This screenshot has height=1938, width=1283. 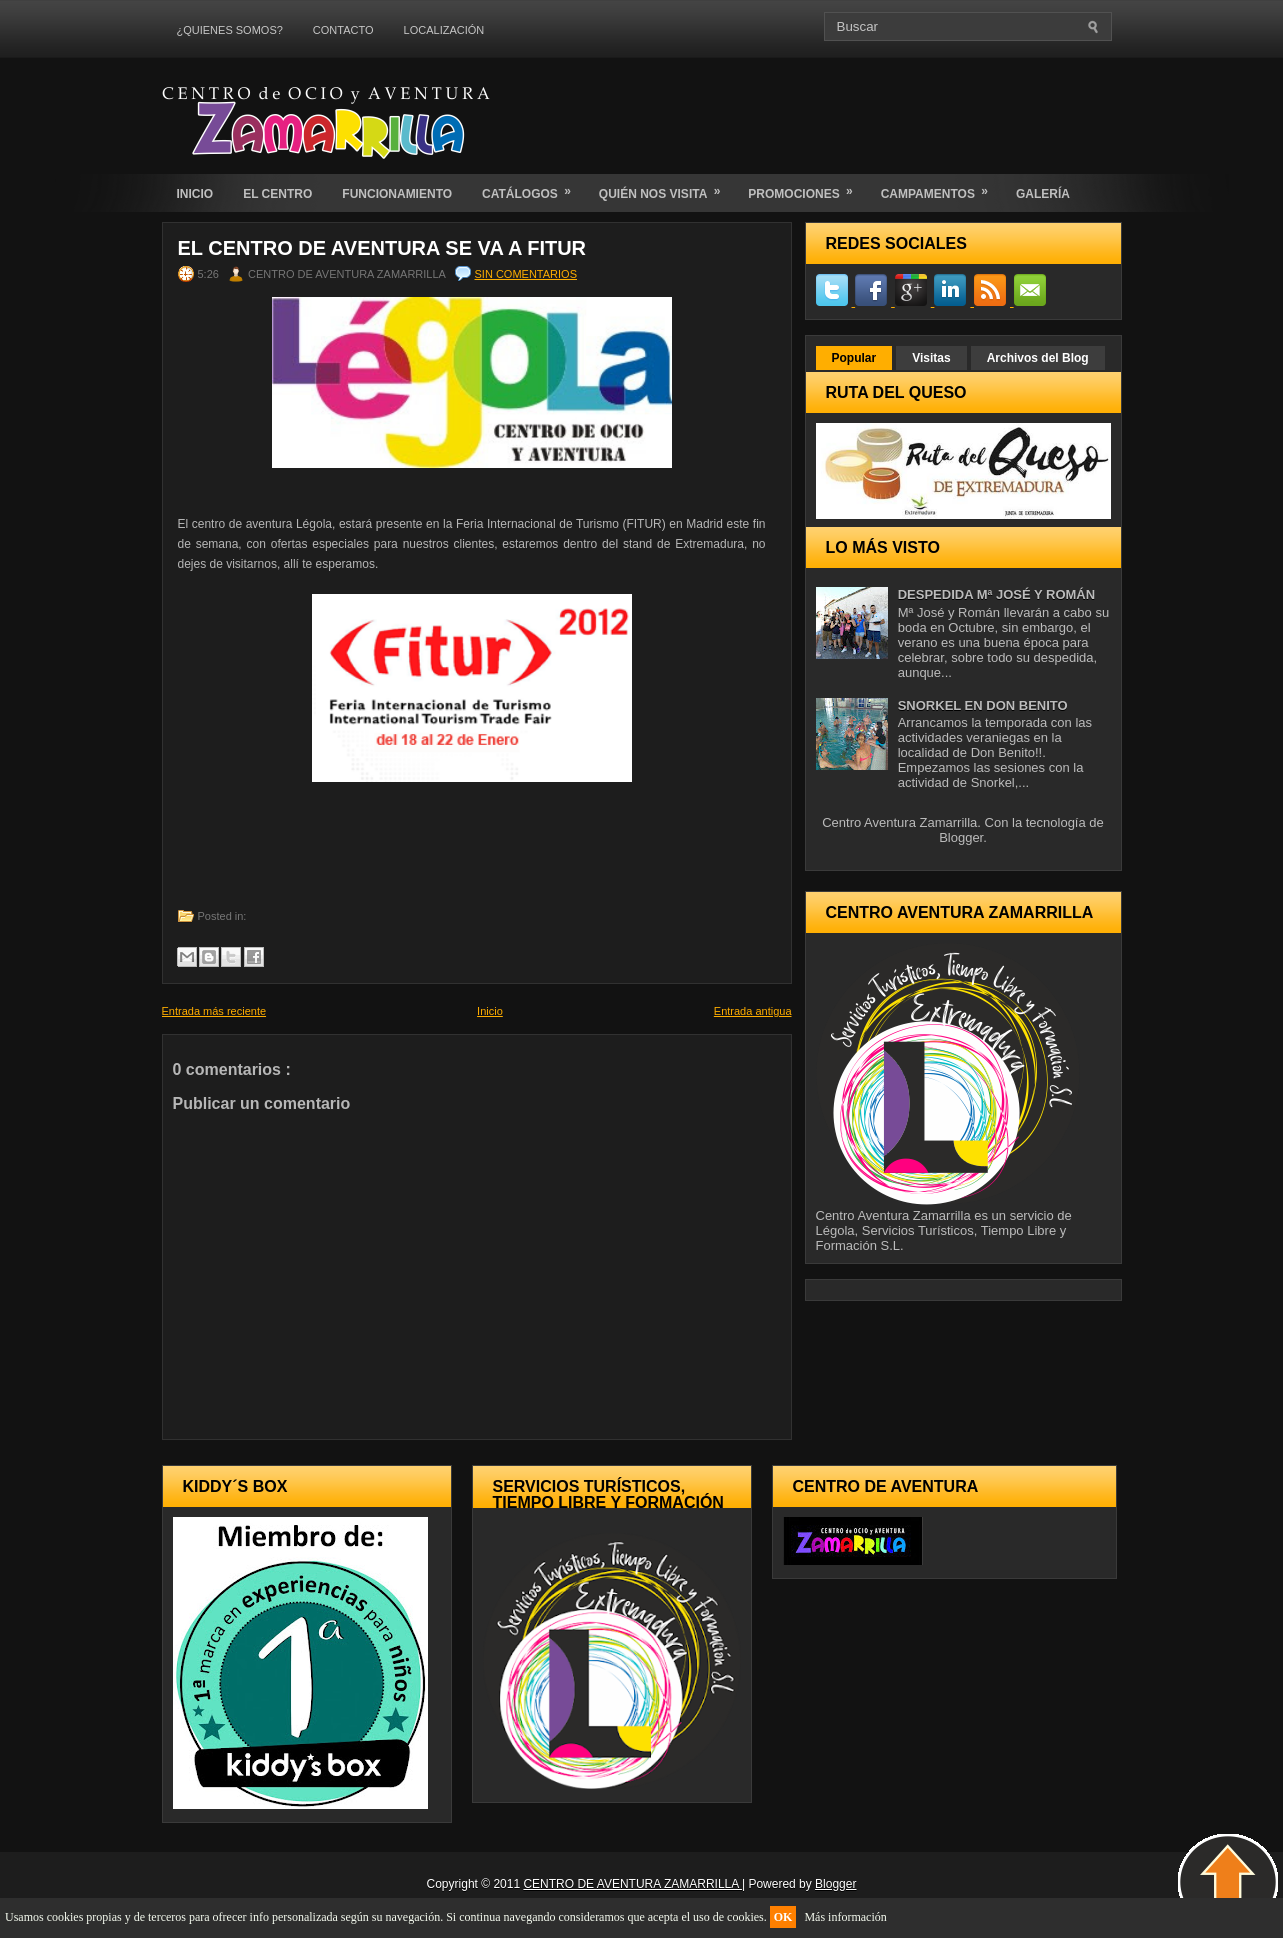 I want to click on LOCALIZACIÓN, so click(x=444, y=30).